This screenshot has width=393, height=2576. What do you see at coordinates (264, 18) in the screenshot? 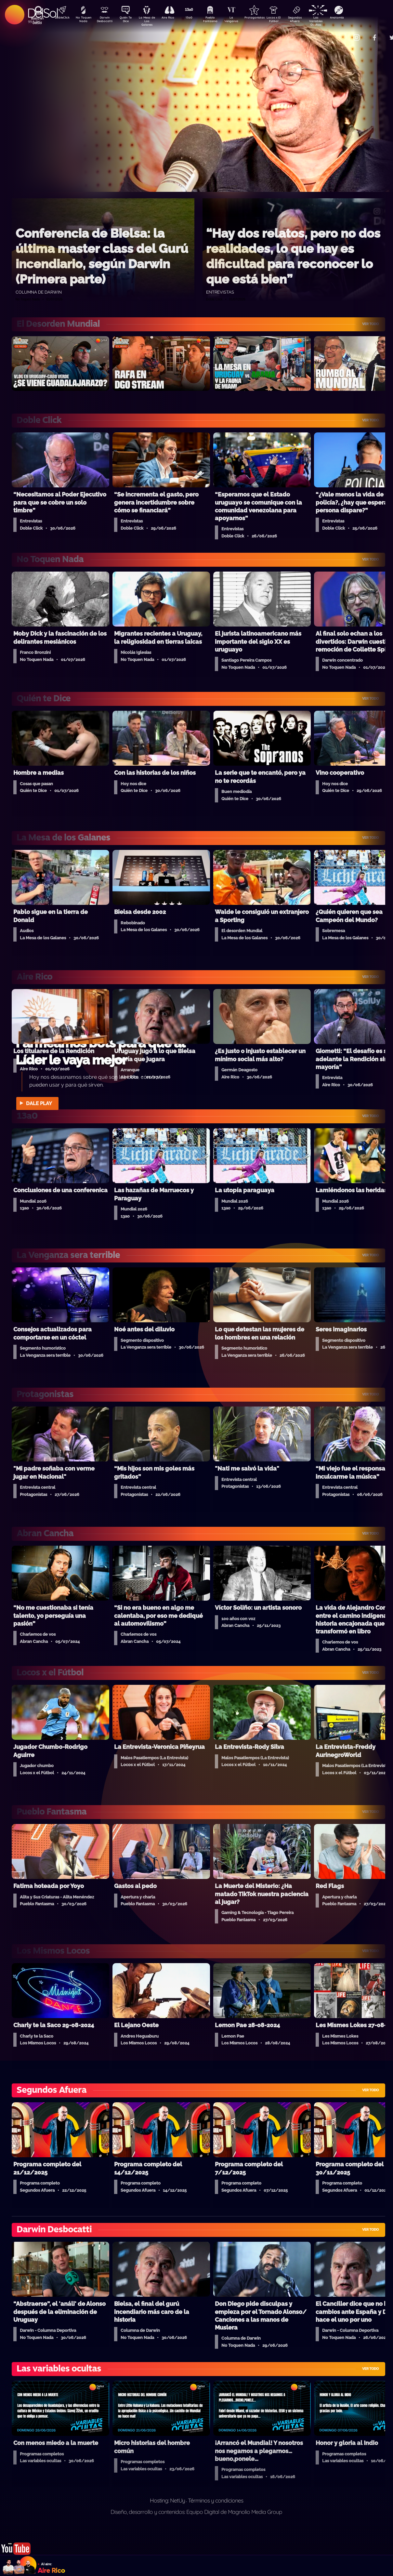
I see `Protagonistas` at bounding box center [264, 18].